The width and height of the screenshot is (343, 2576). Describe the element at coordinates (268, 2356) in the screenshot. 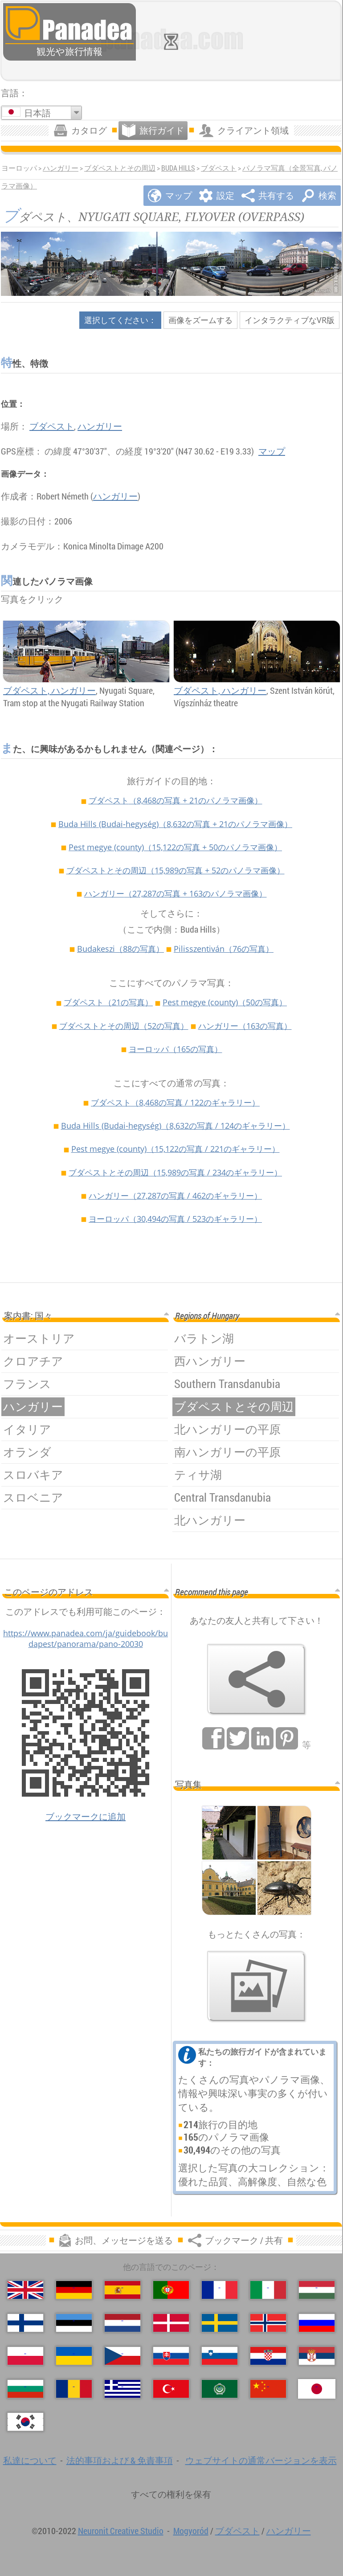

I see `[Hrvatski (クロアチア語)]` at that location.